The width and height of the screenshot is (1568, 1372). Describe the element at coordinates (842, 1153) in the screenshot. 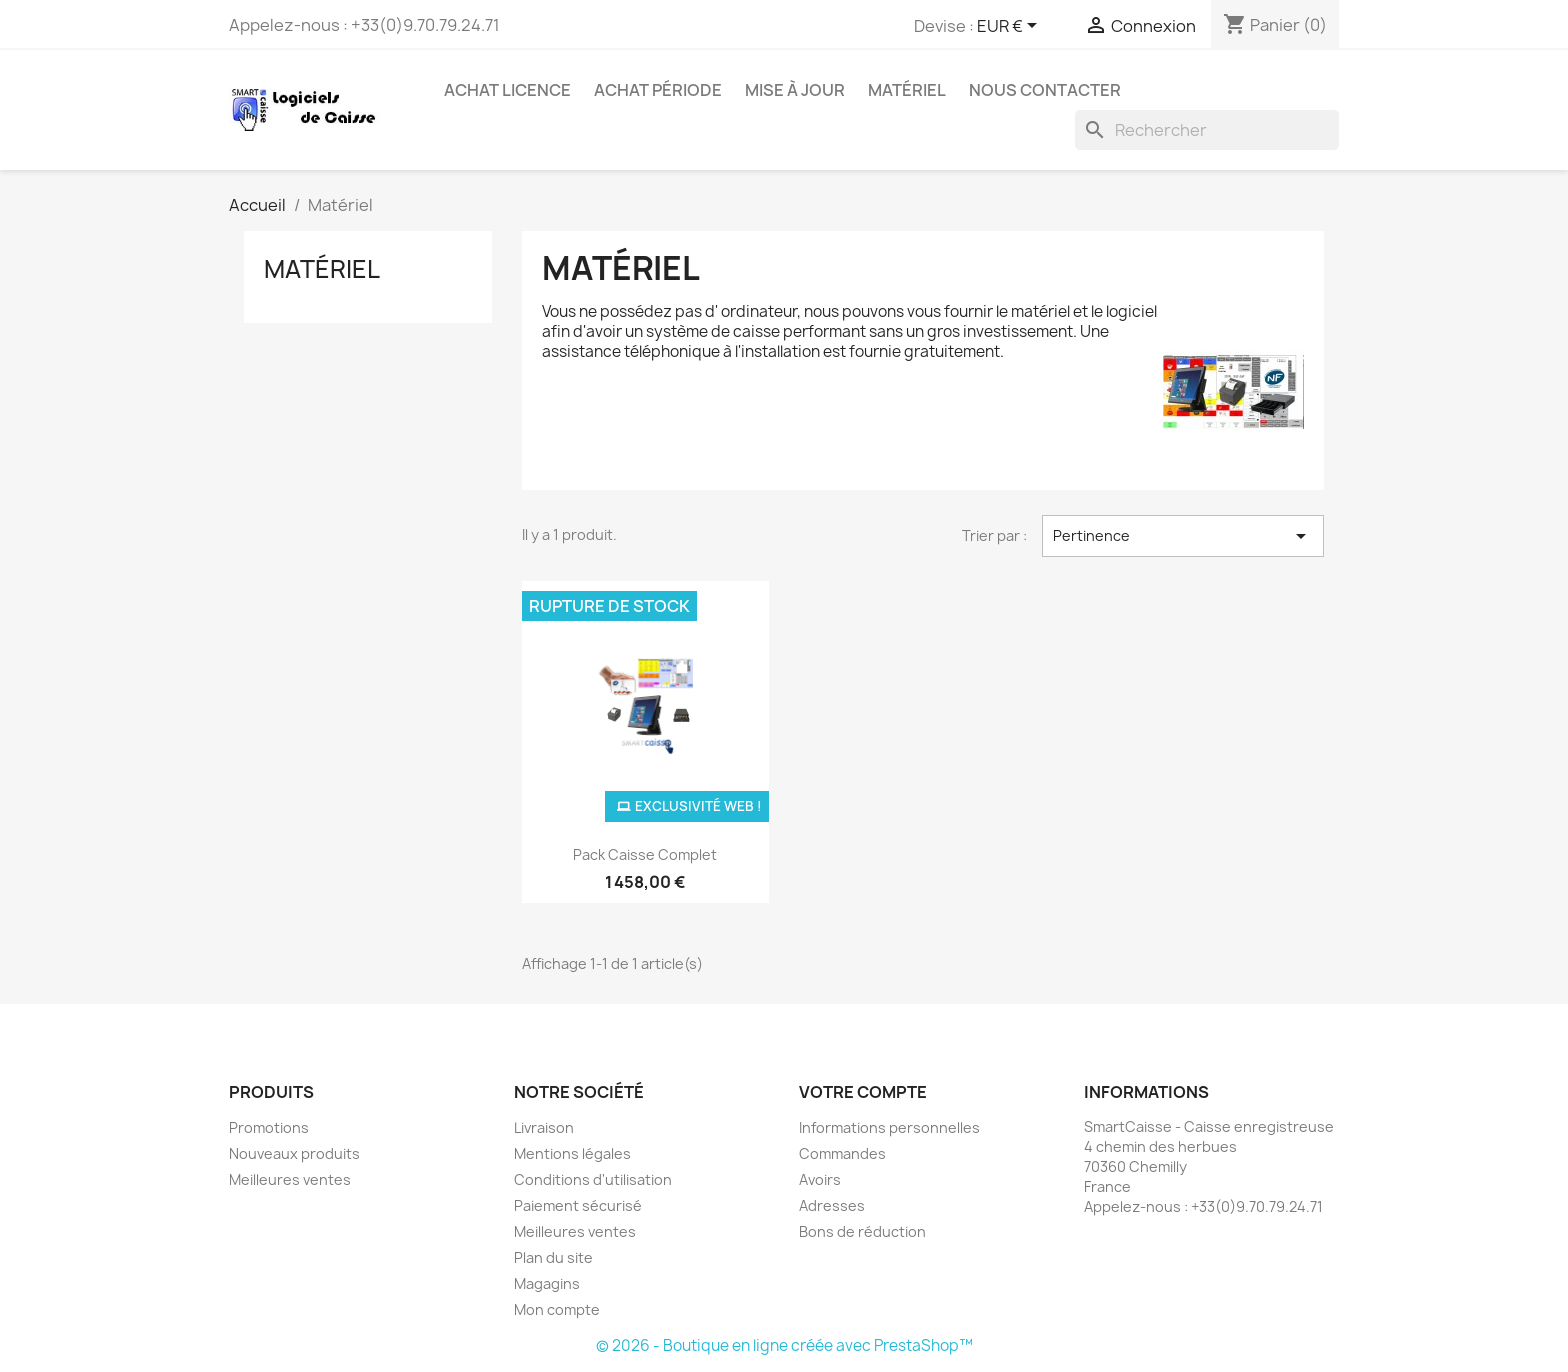

I see `Commandes` at that location.